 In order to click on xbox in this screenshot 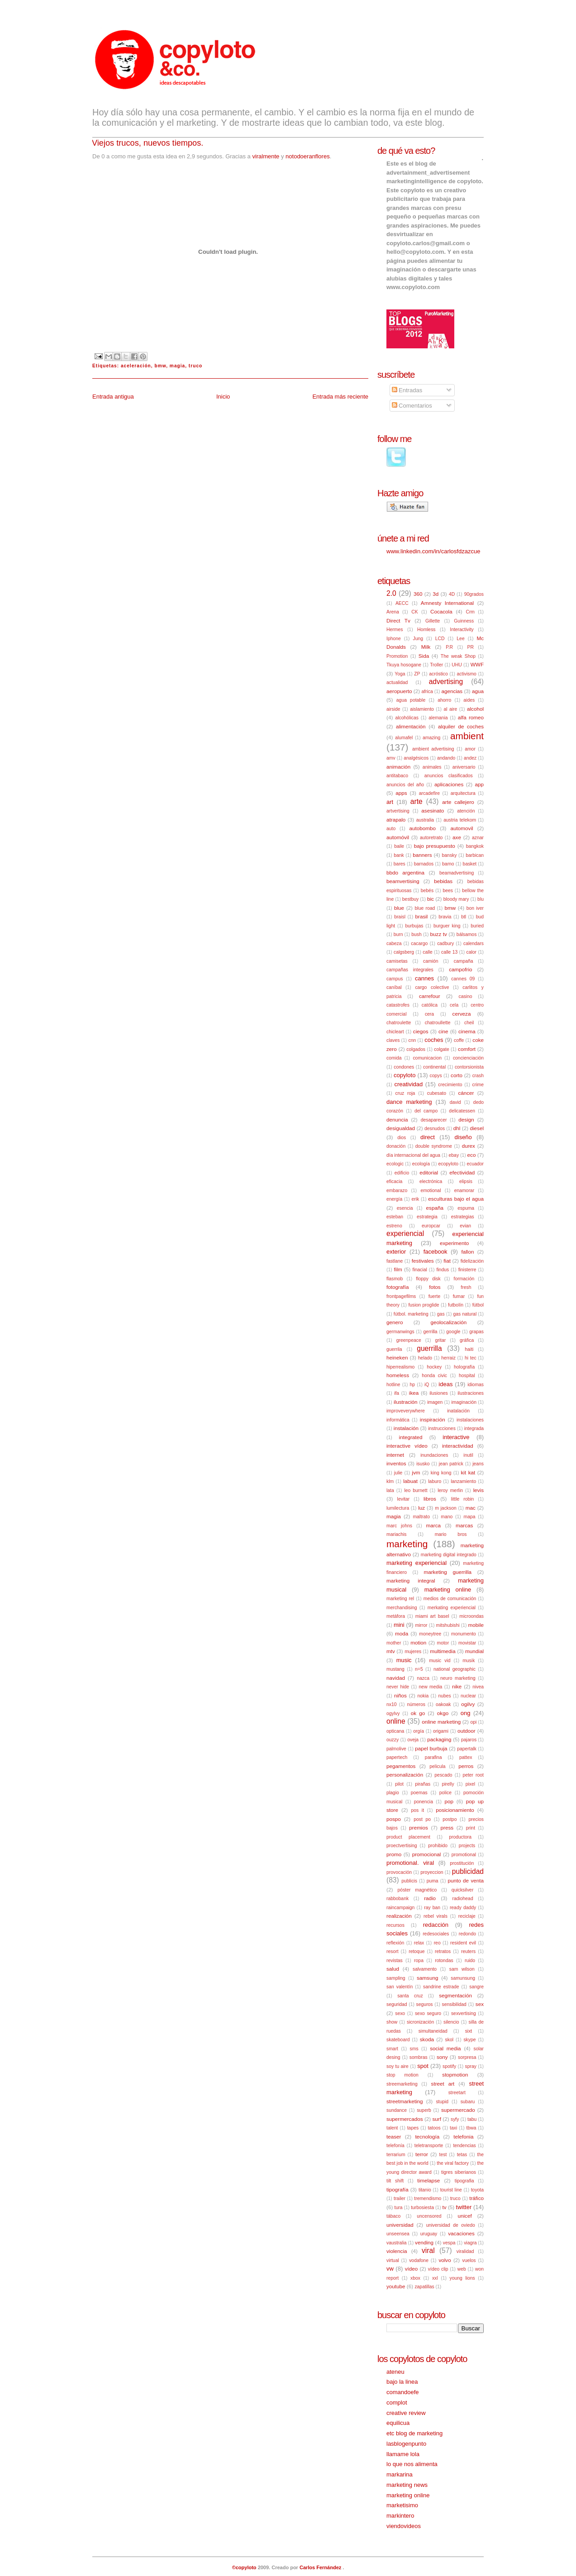, I will do `click(415, 2278)`.